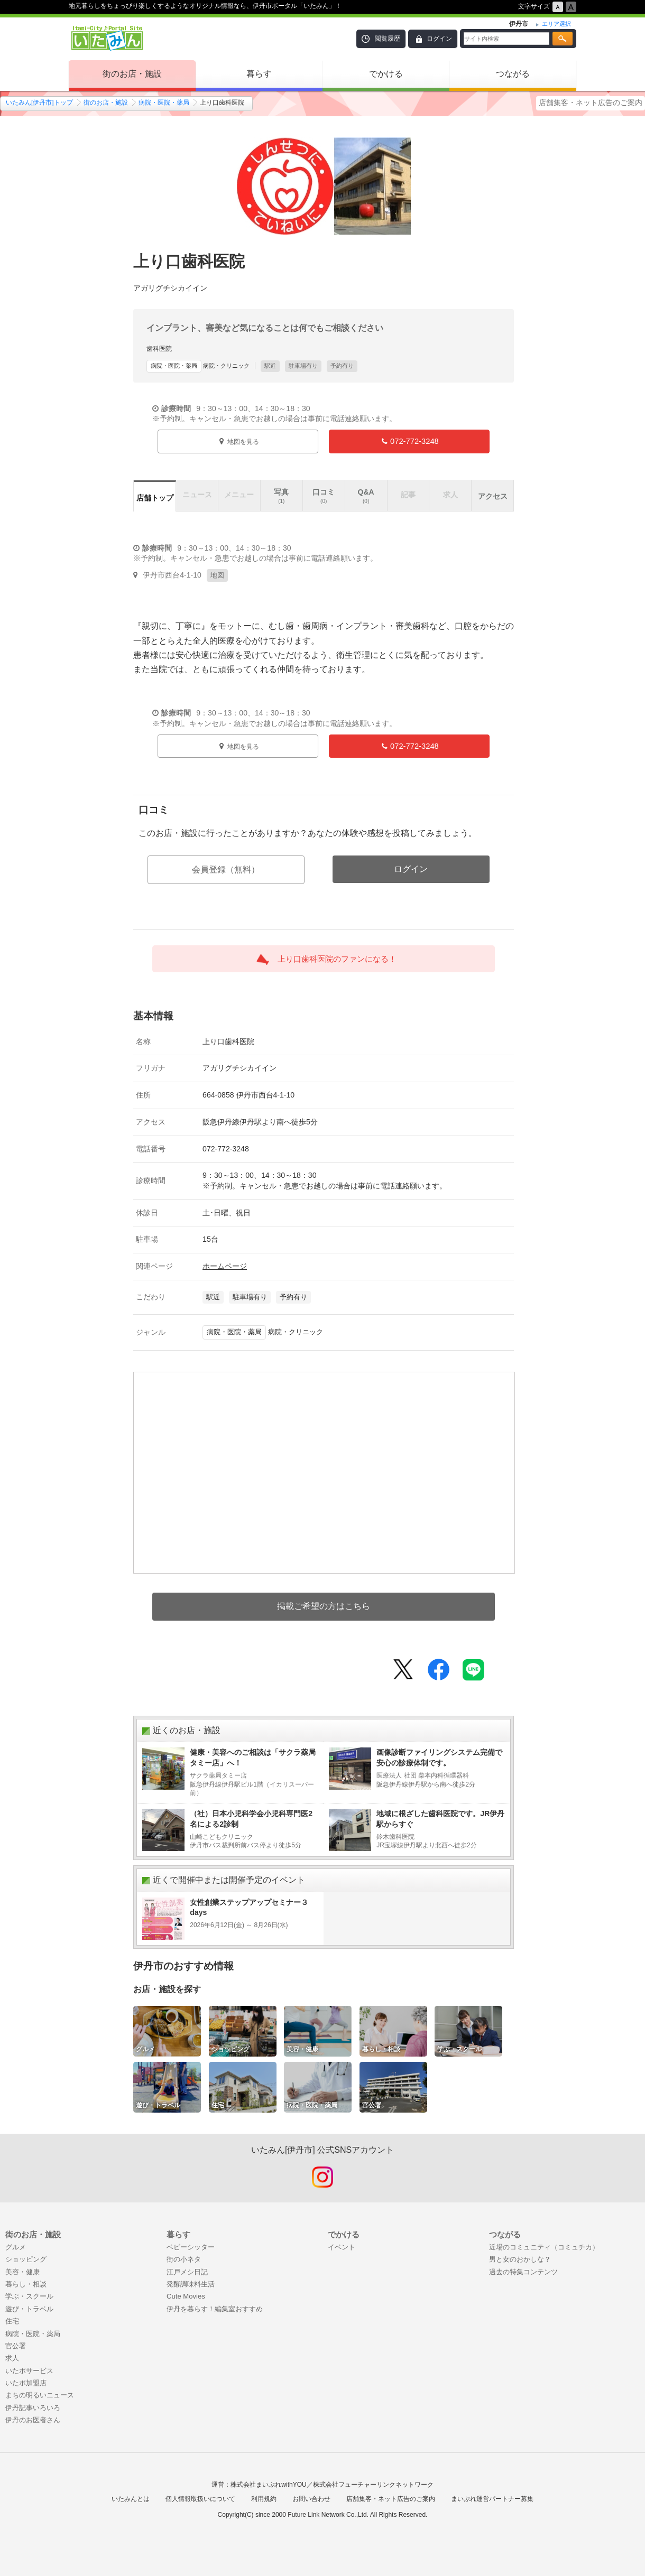 The height and width of the screenshot is (2576, 645). What do you see at coordinates (29, 2296) in the screenshot?
I see `学ぶ・スクール` at bounding box center [29, 2296].